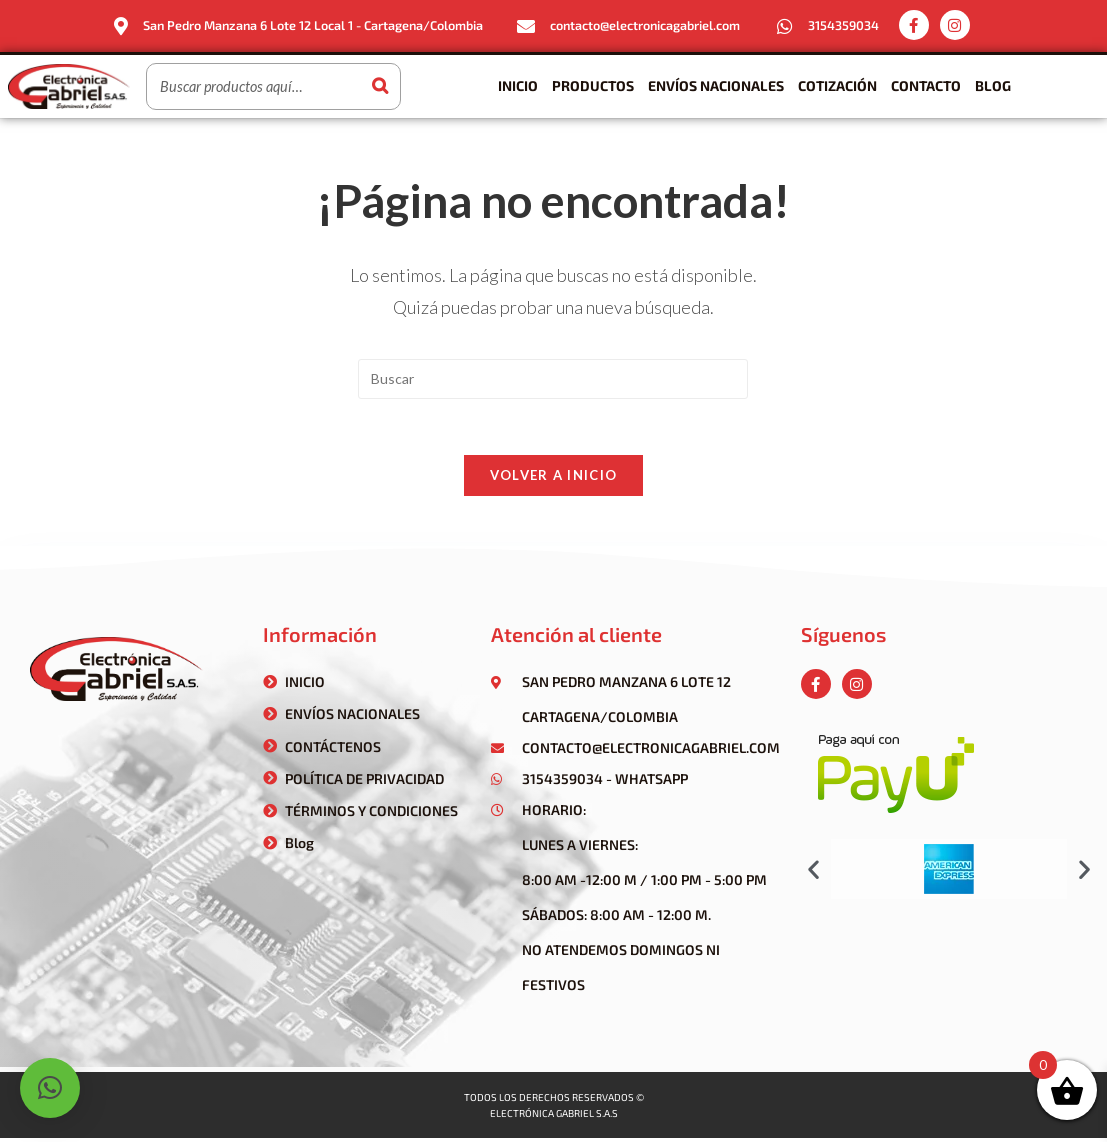 The height and width of the screenshot is (1142, 1107). I want to click on [Buscar], so click(380, 86).